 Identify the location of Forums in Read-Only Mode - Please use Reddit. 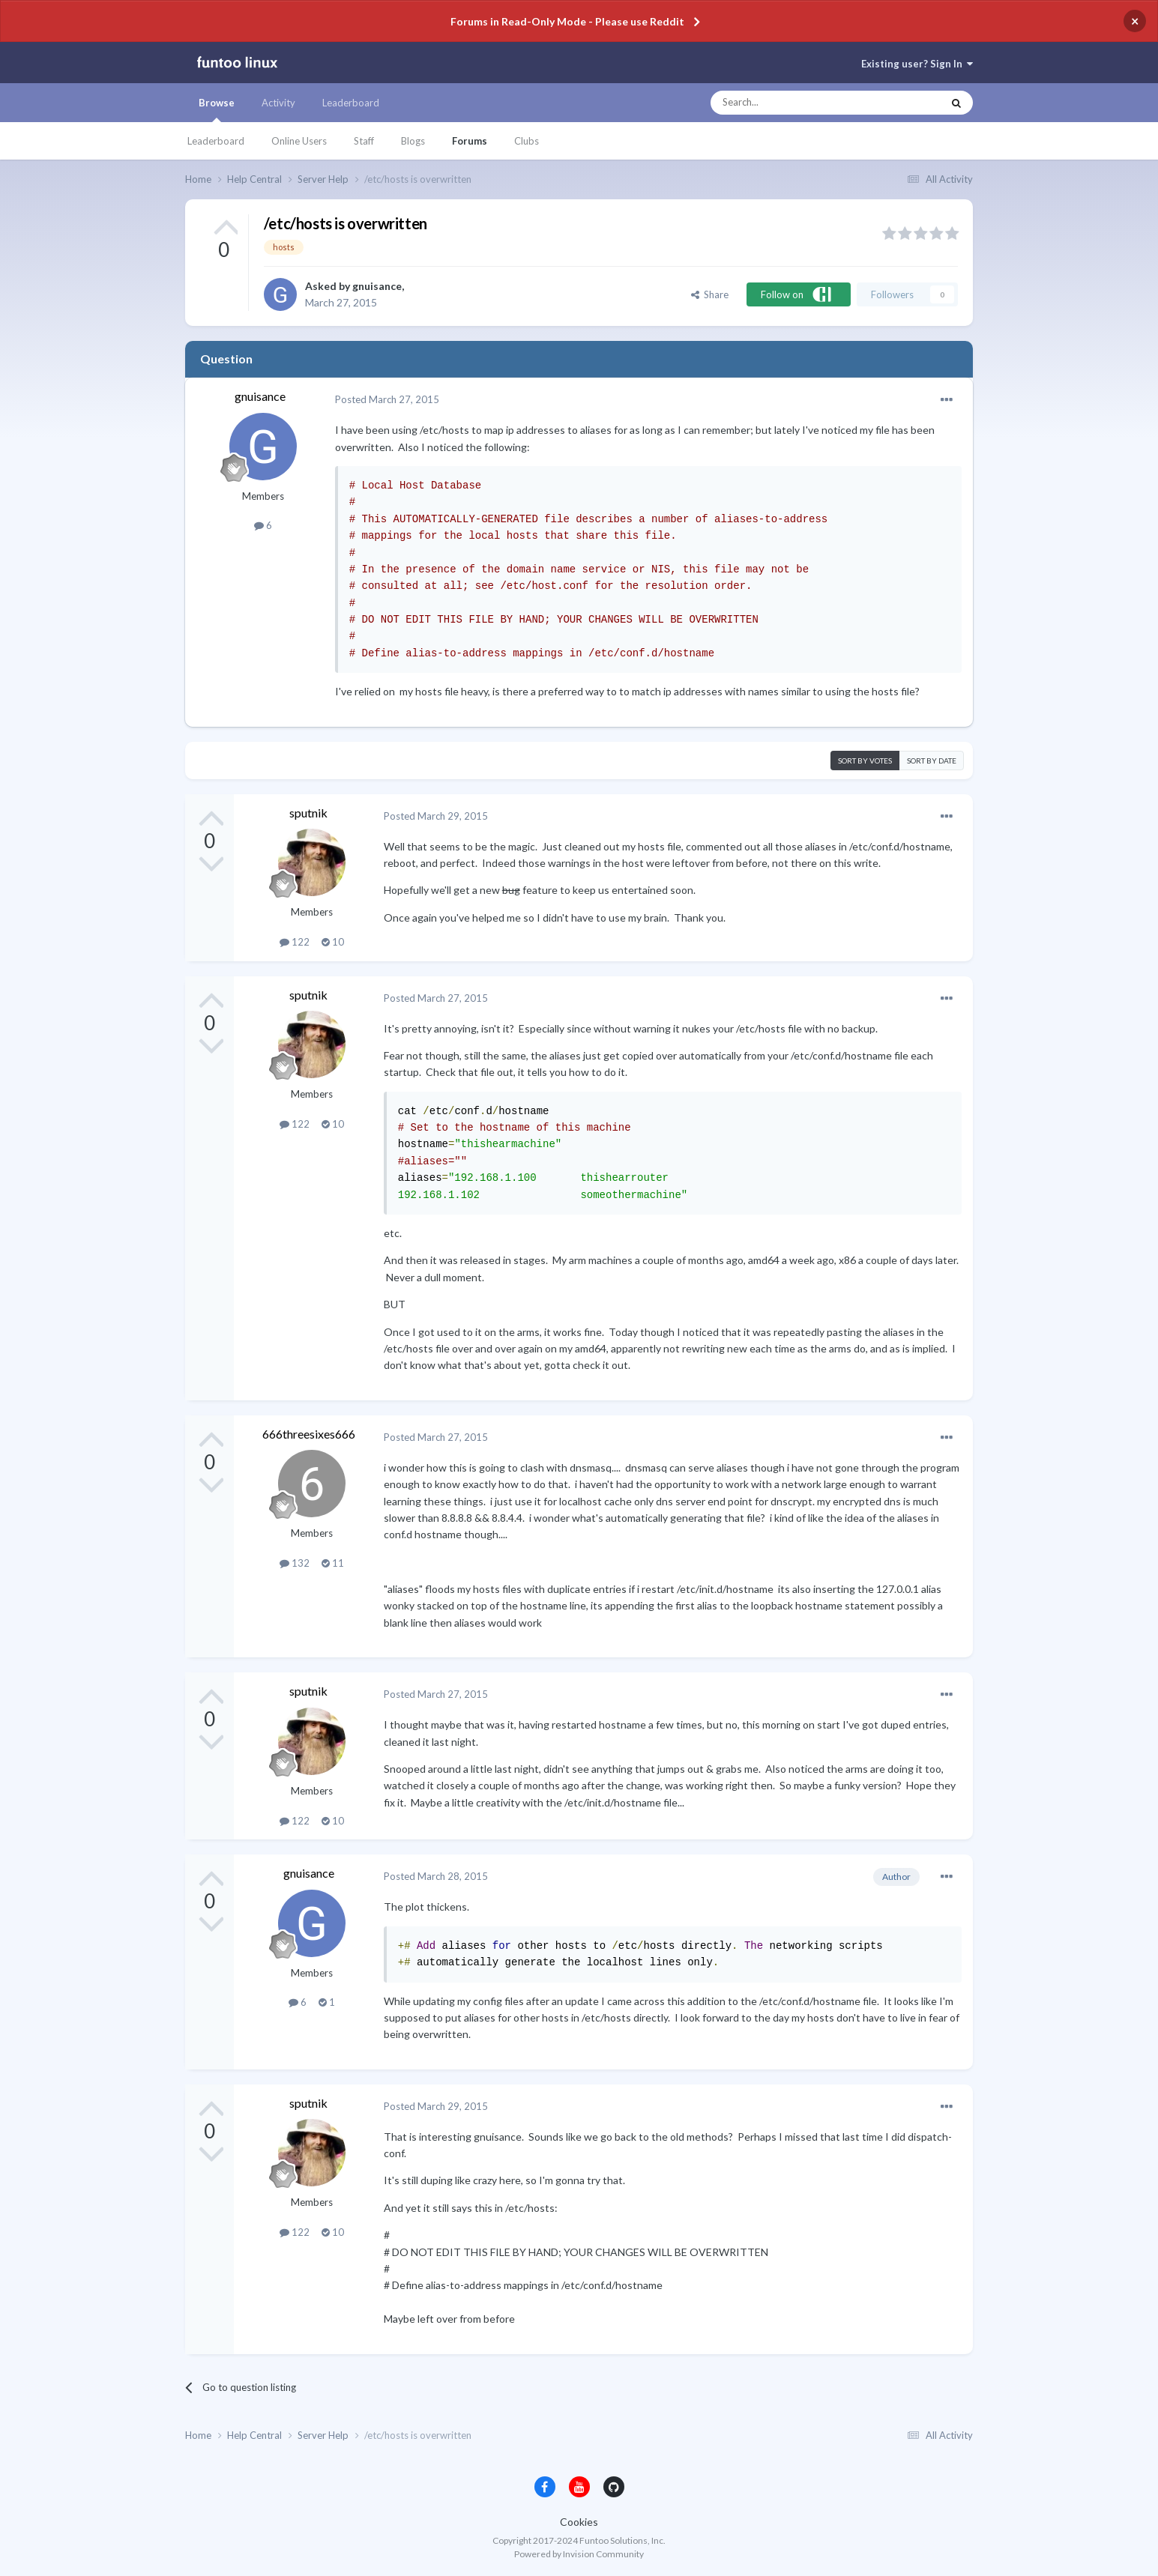
(567, 21).